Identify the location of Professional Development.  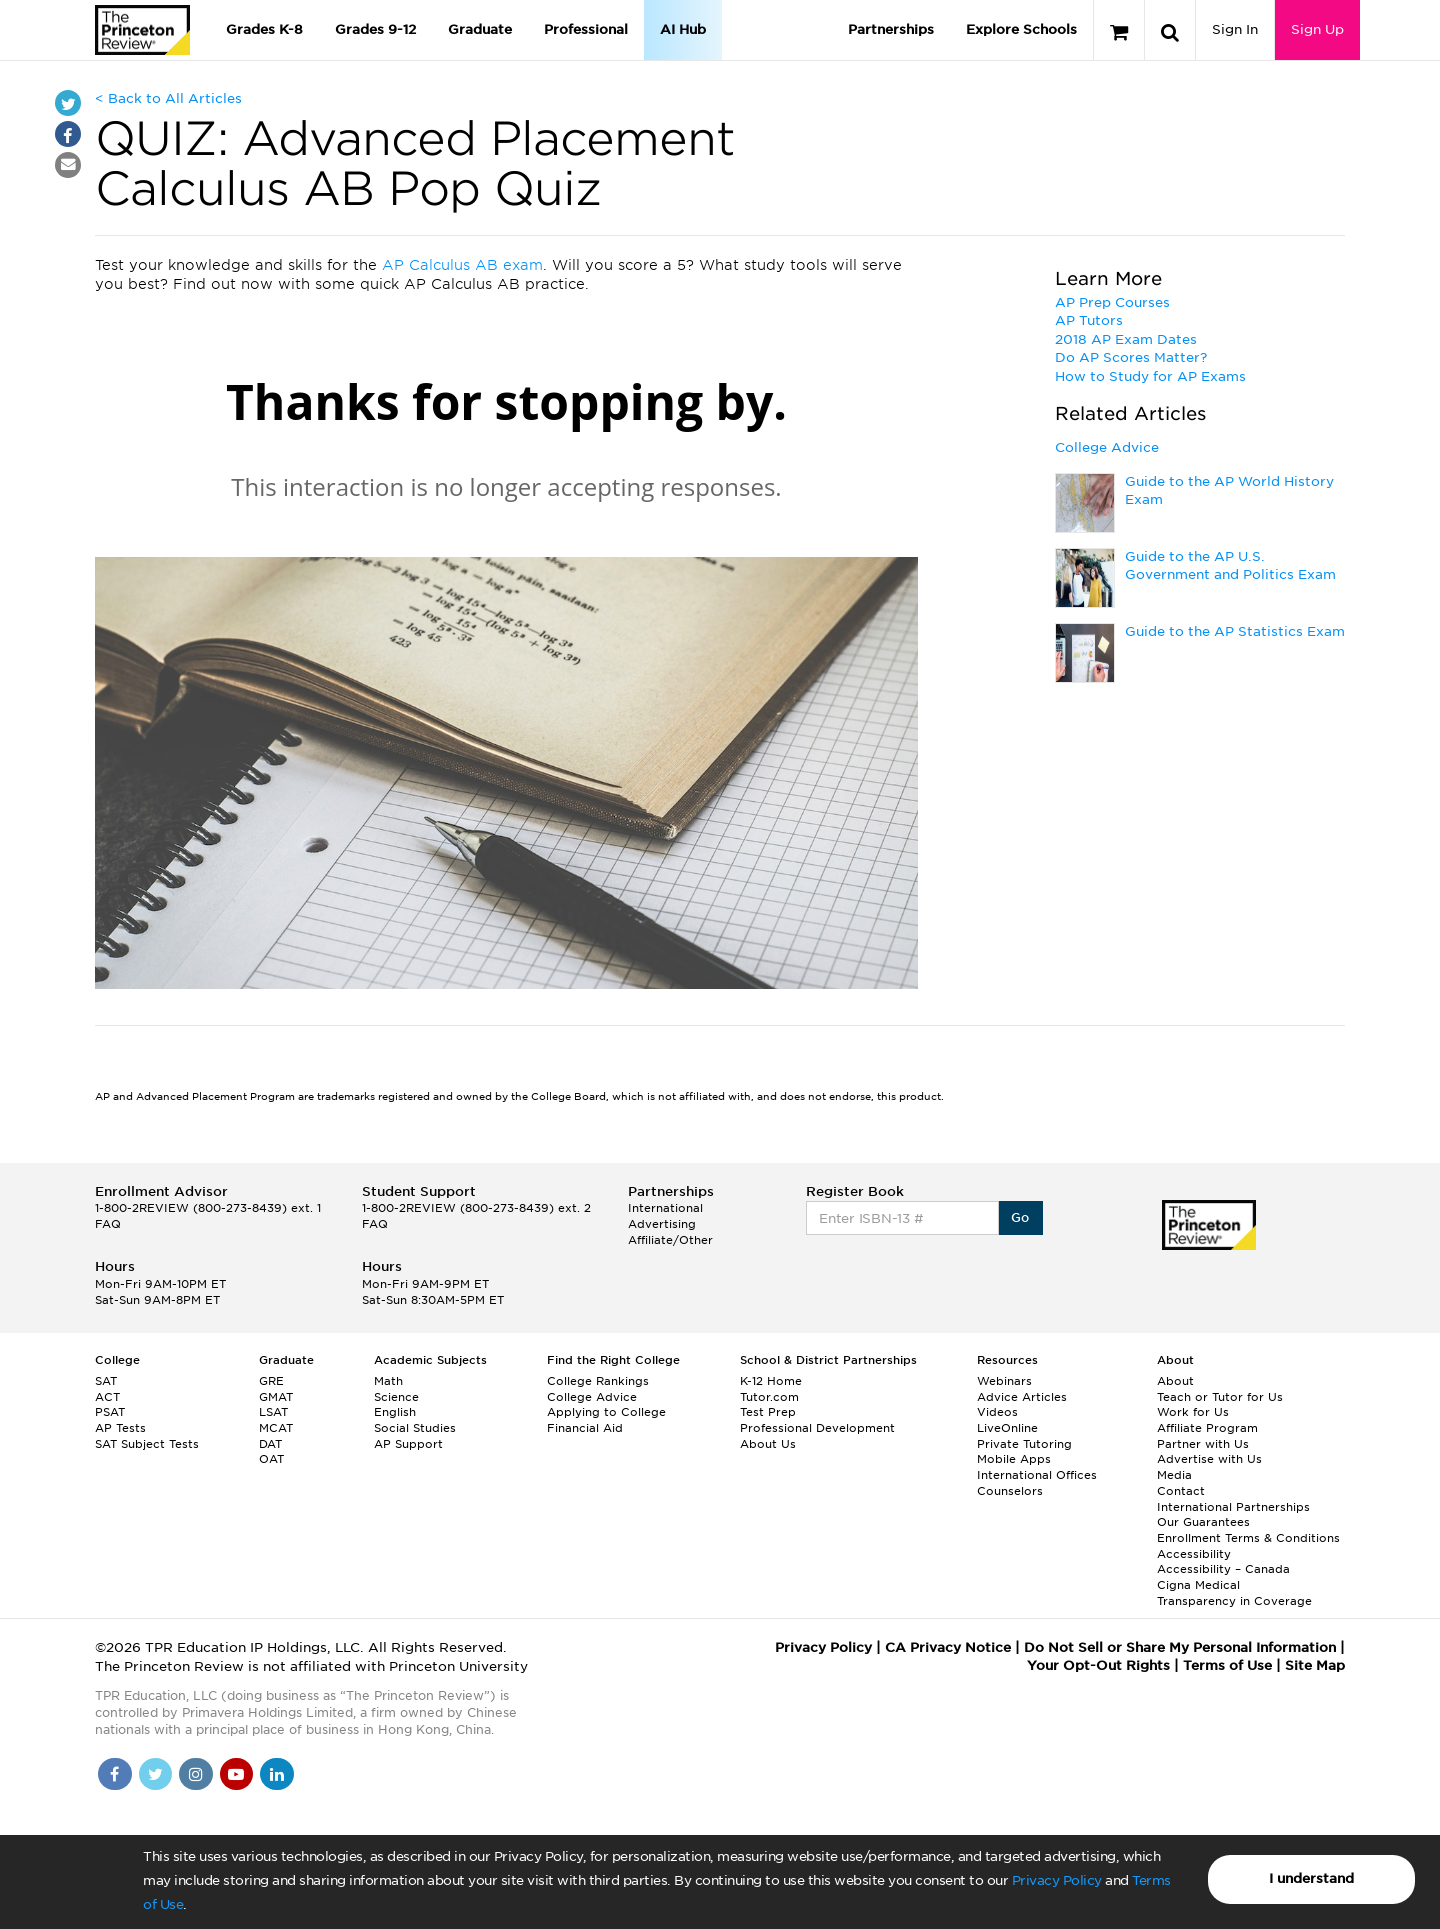
(817, 1428).